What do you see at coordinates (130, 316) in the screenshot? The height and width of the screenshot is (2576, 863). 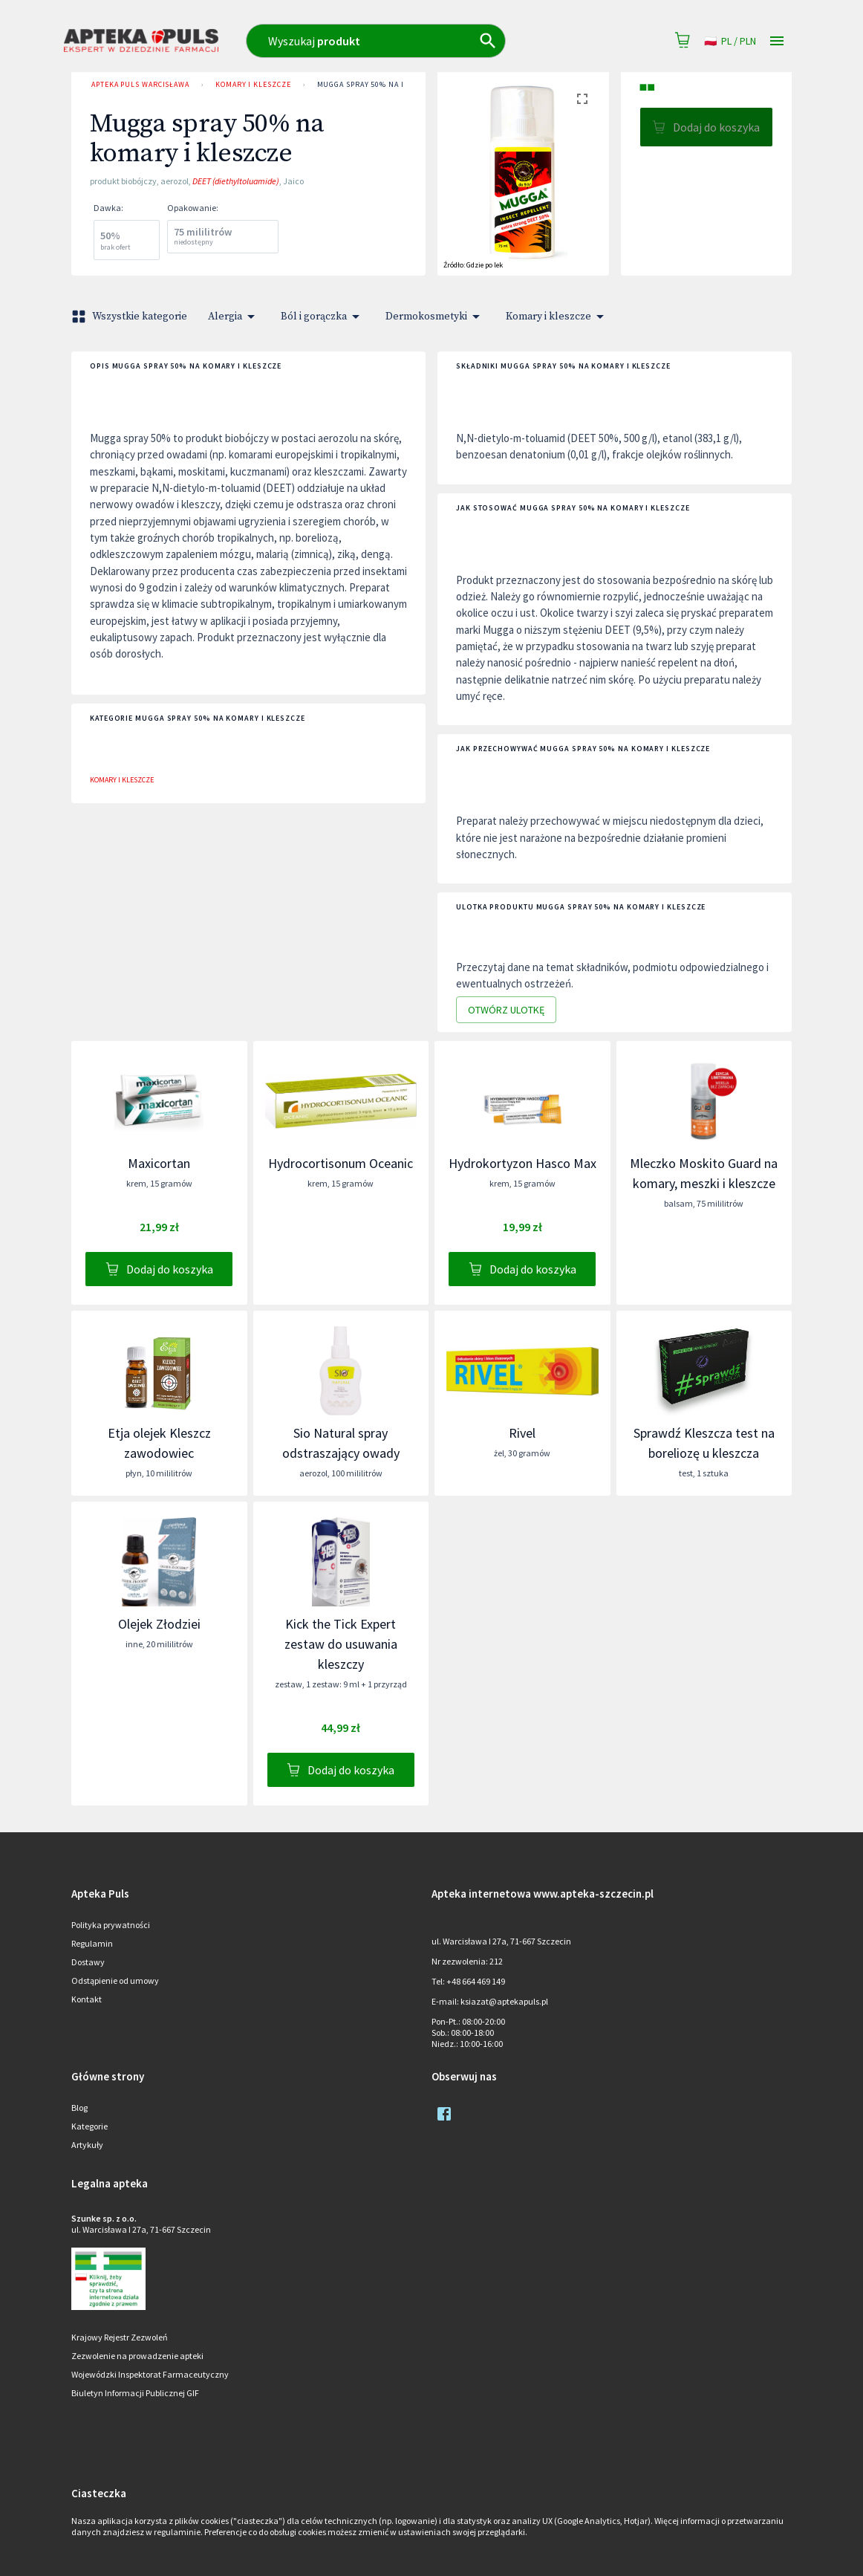 I see `Wszystkie kategorie` at bounding box center [130, 316].